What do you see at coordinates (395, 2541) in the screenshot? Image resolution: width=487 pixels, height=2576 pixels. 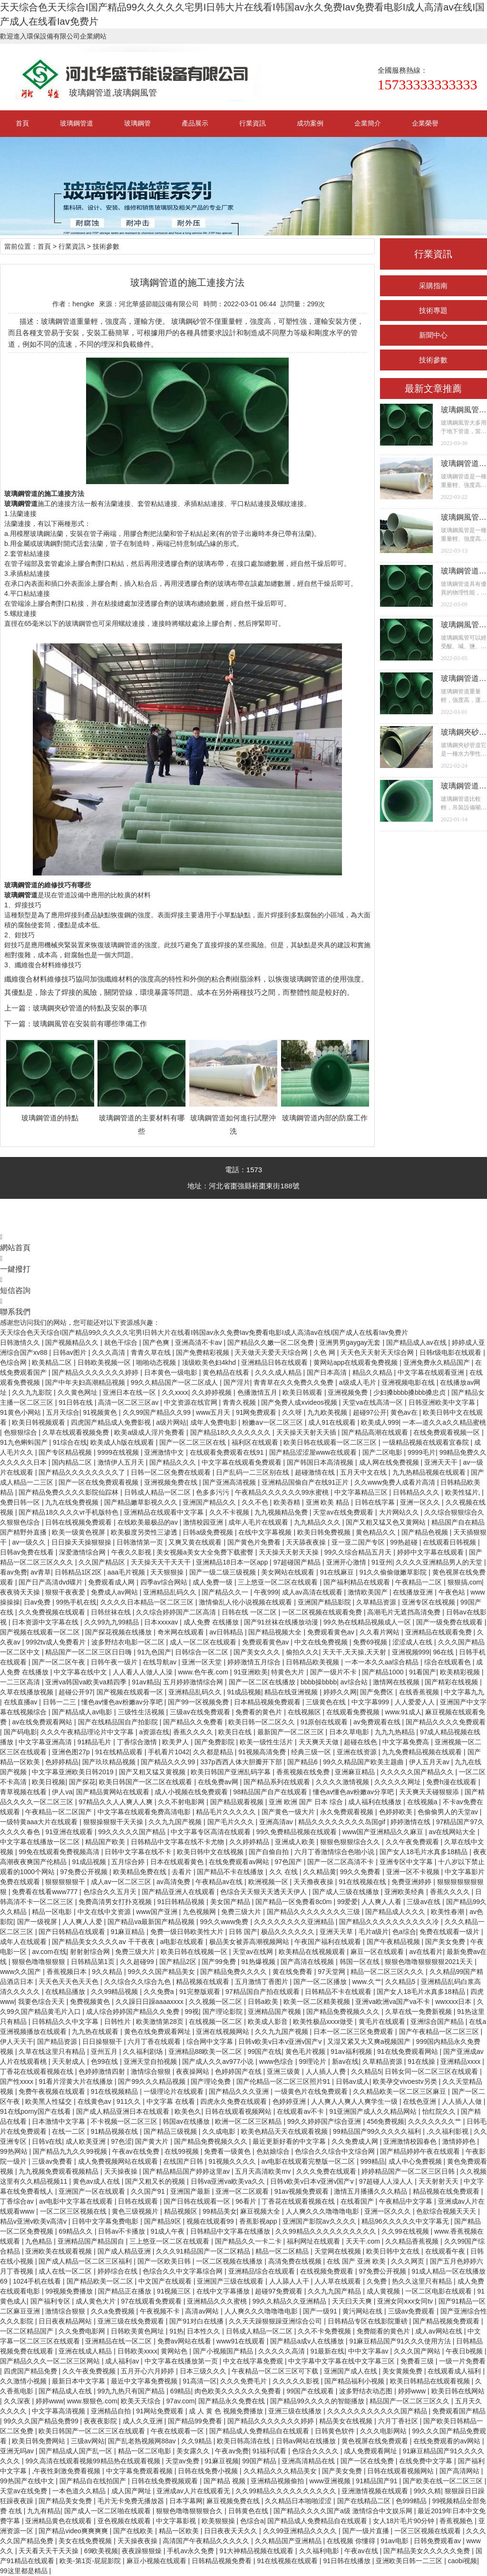 I see `91av电影` at bounding box center [395, 2541].